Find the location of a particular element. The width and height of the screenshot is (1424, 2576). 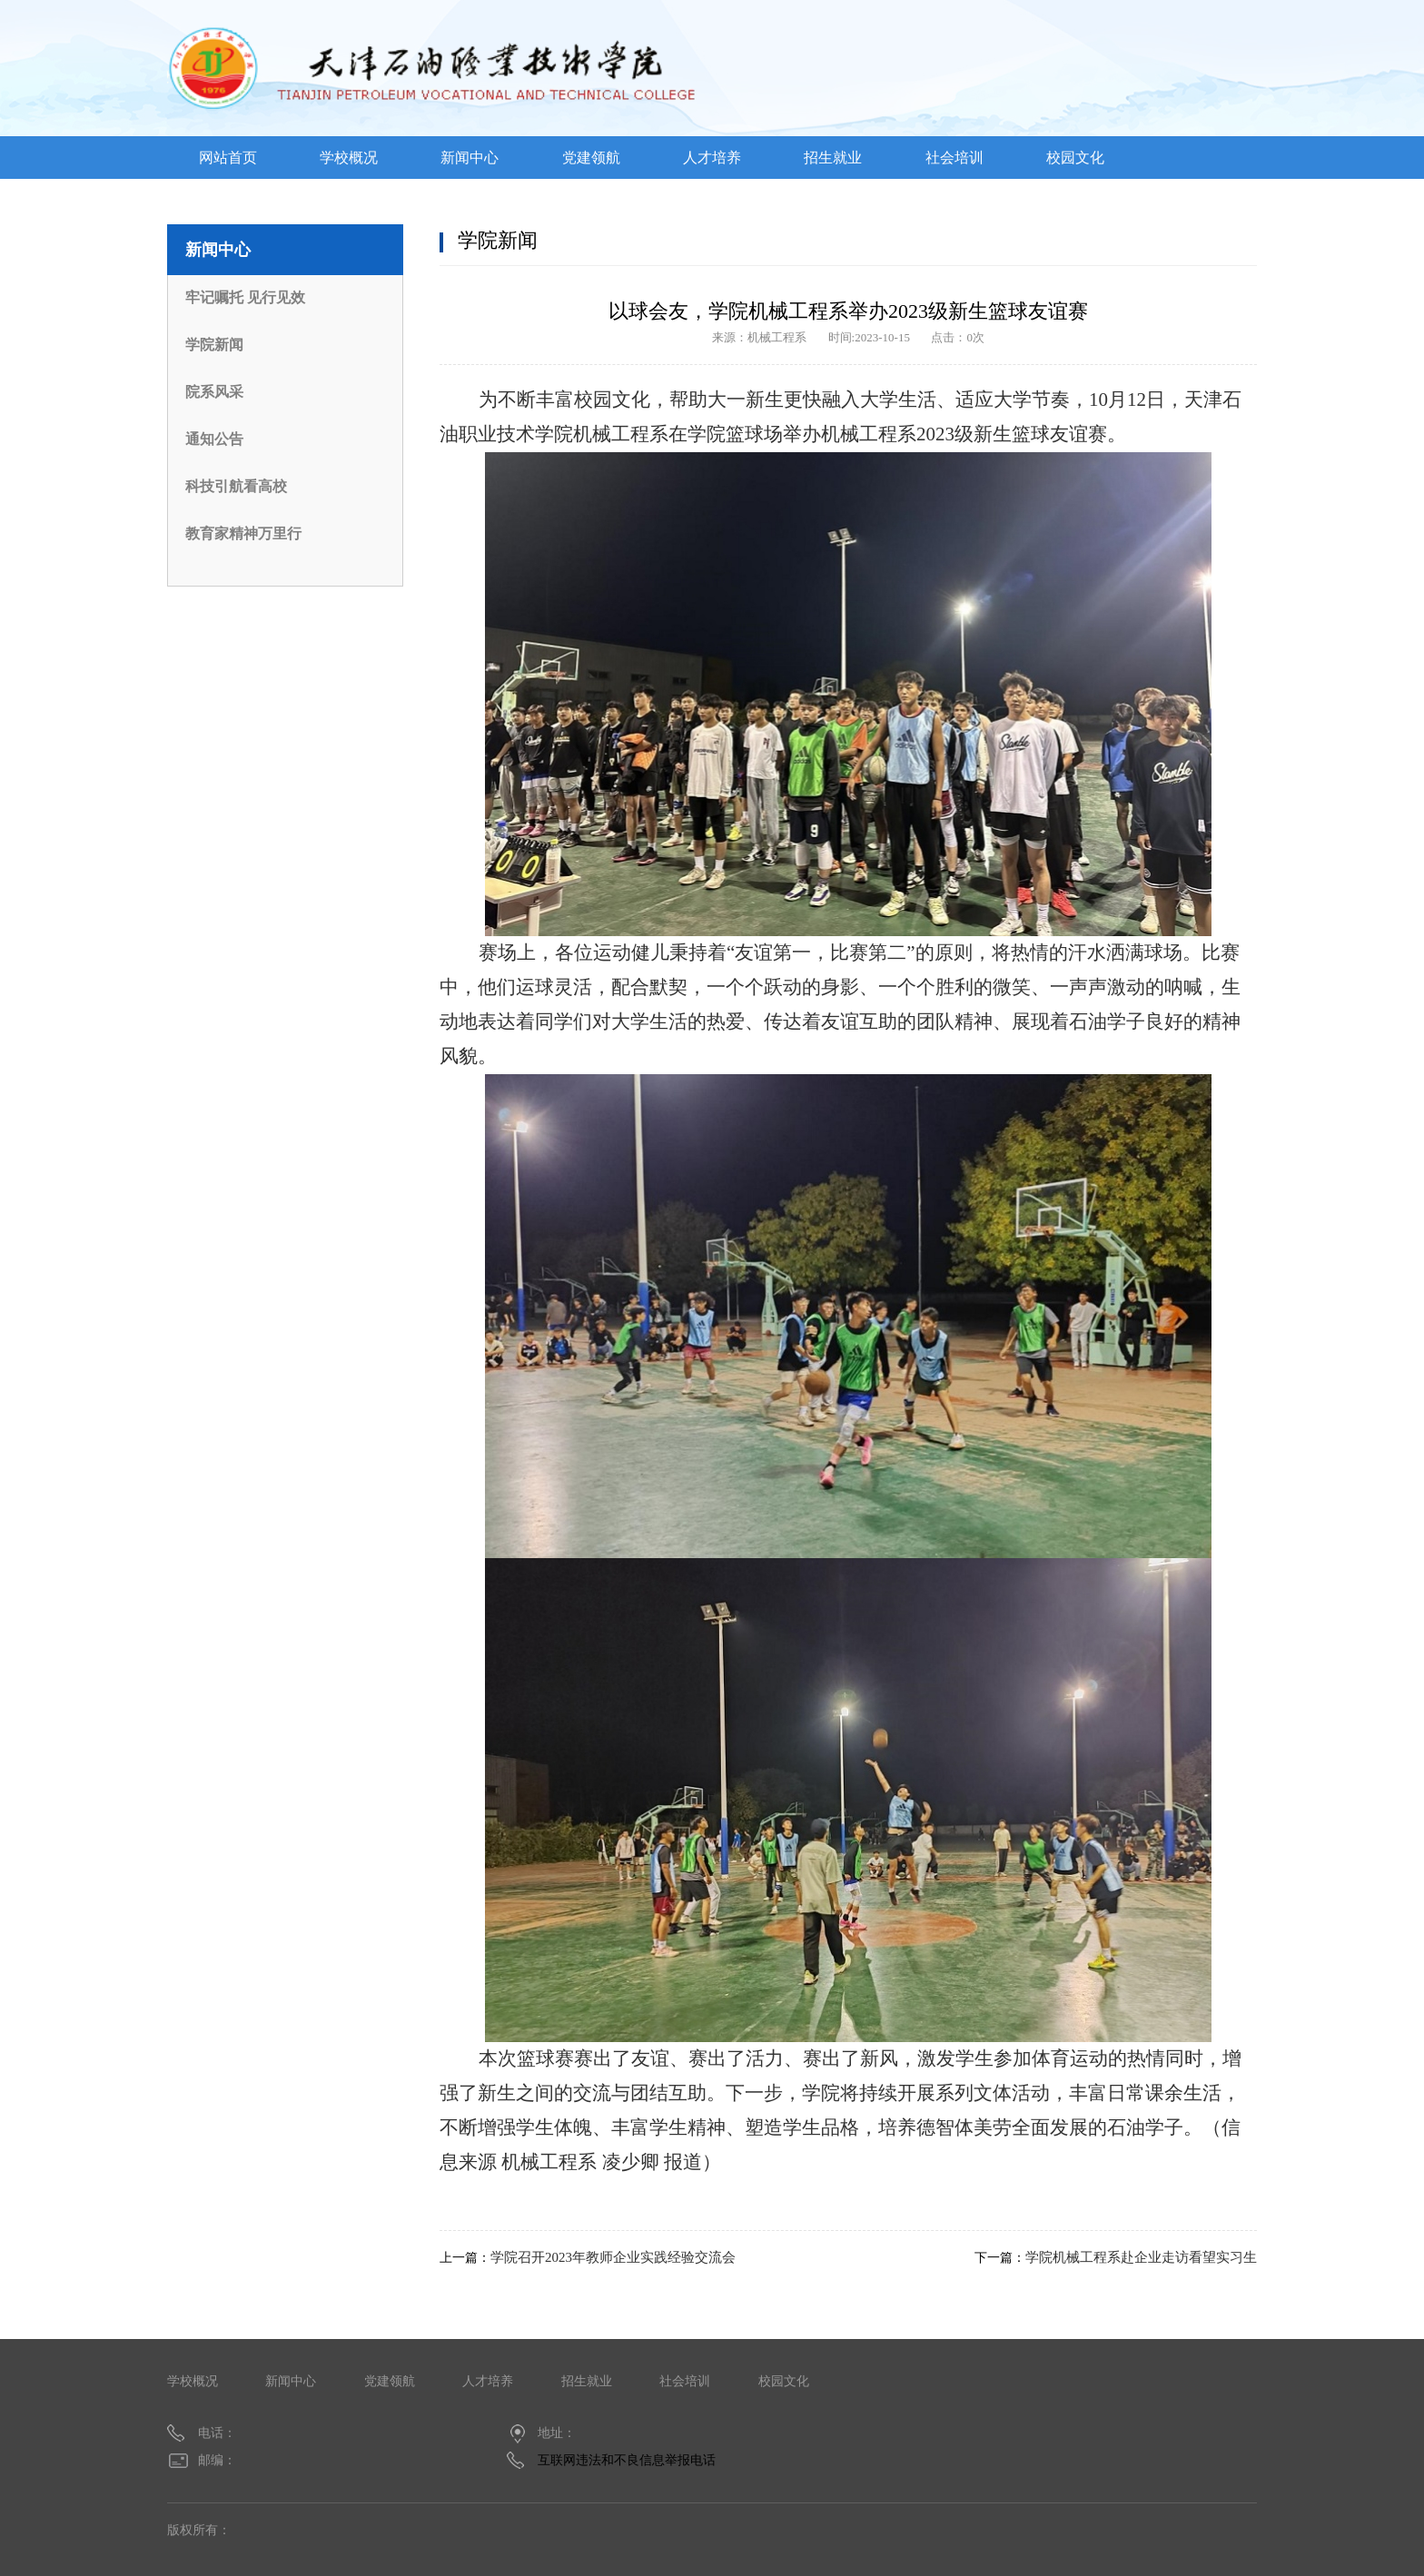

院系风采 is located at coordinates (214, 392).